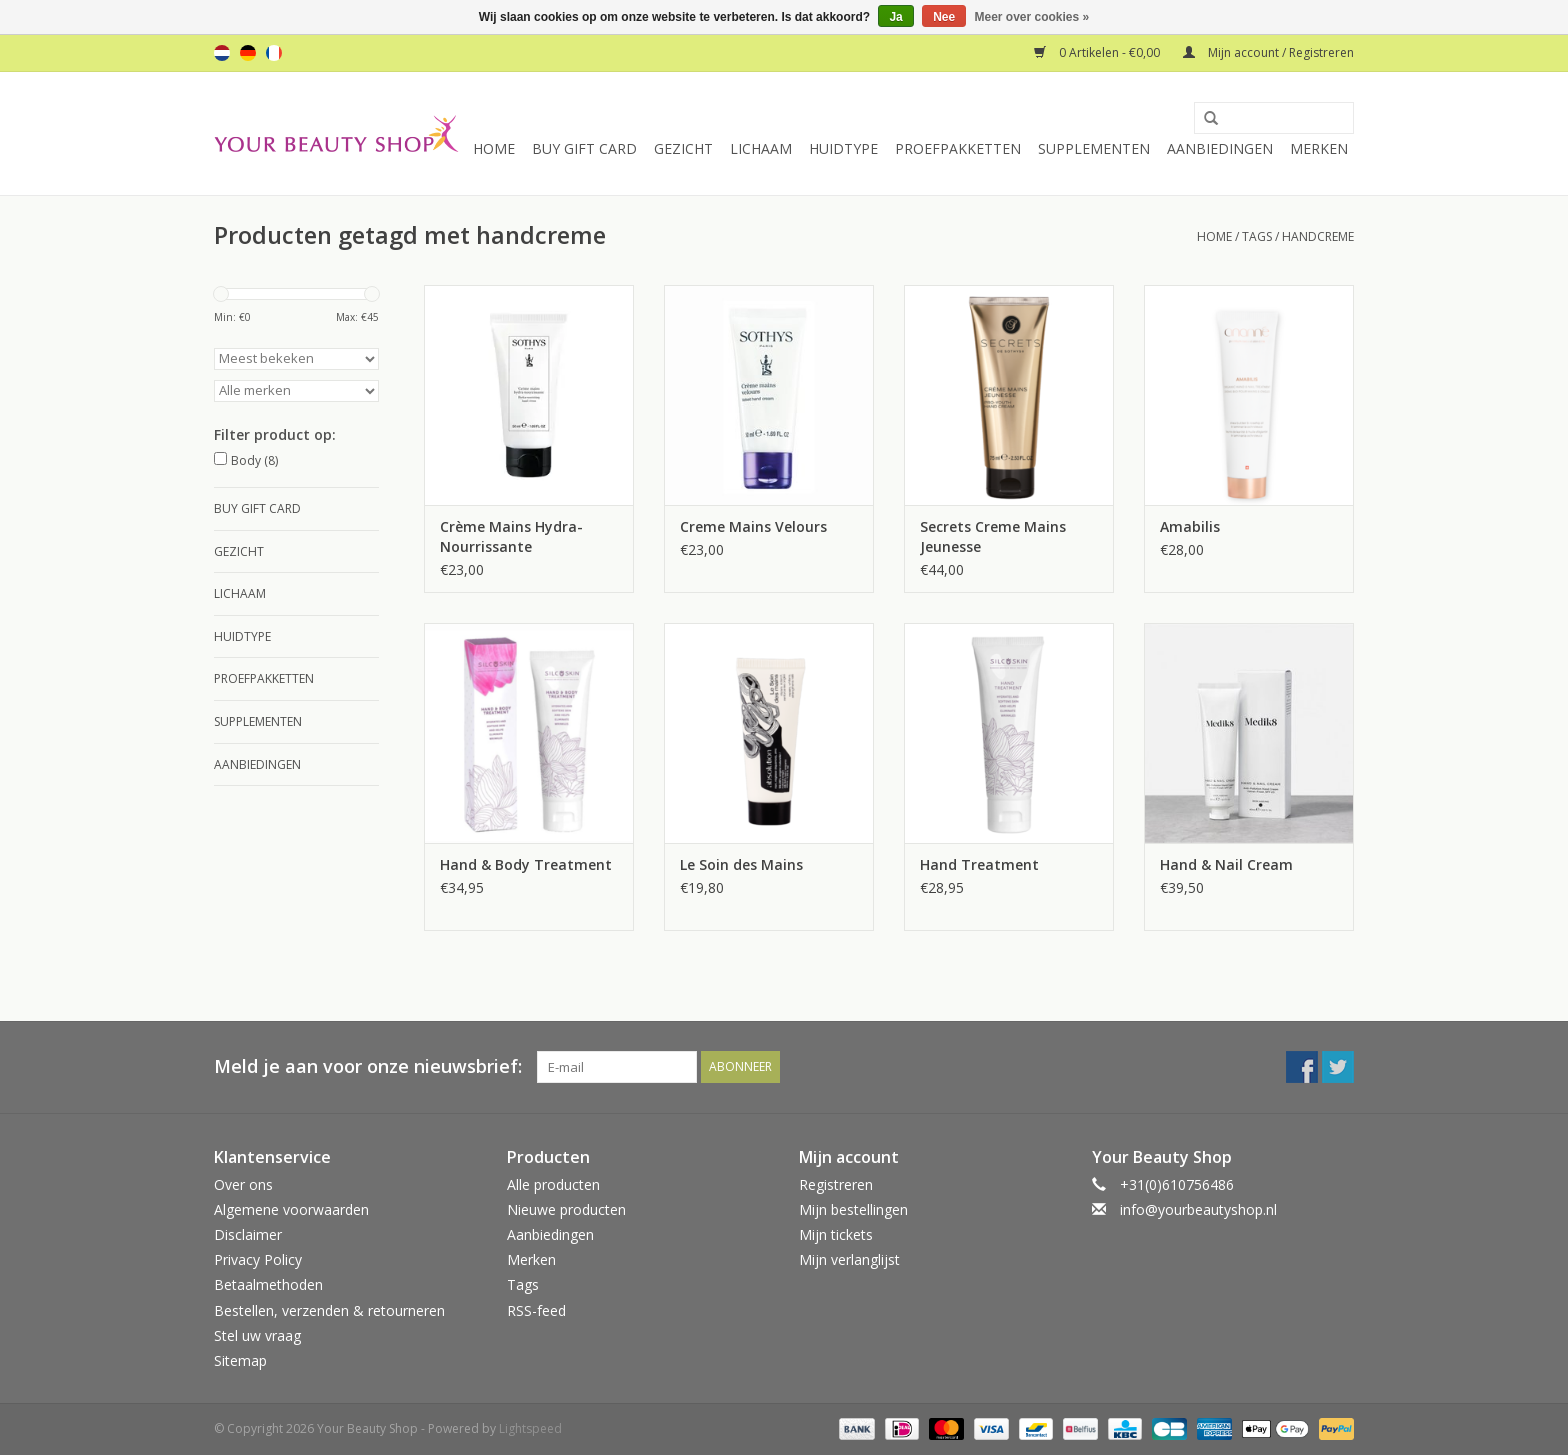 Image resolution: width=1568 pixels, height=1455 pixels. I want to click on 0 Artikelen - €0,00, so click(1098, 52).